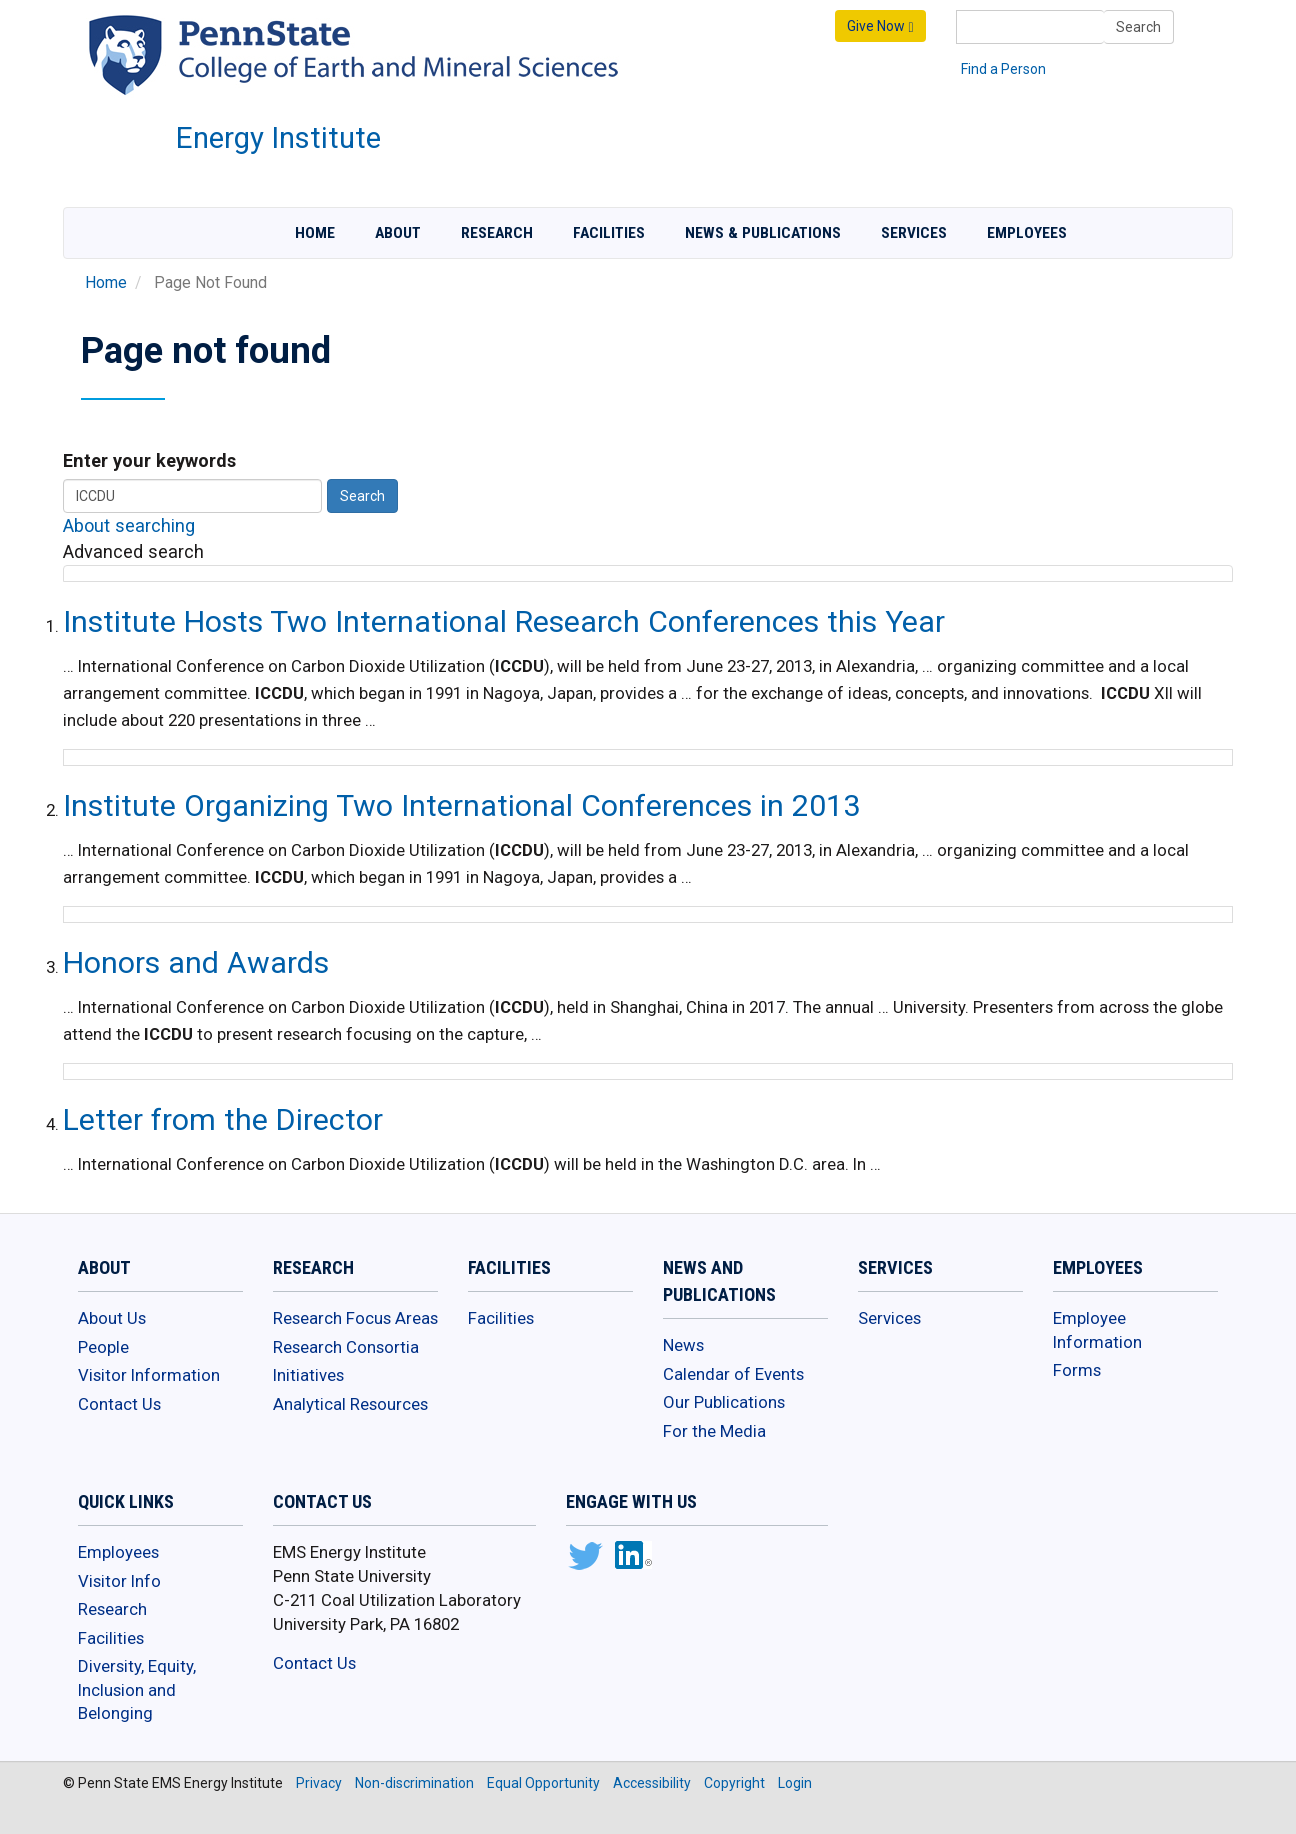  What do you see at coordinates (461, 805) in the screenshot?
I see `Institute Organizing Two International Conferences in 2013` at bounding box center [461, 805].